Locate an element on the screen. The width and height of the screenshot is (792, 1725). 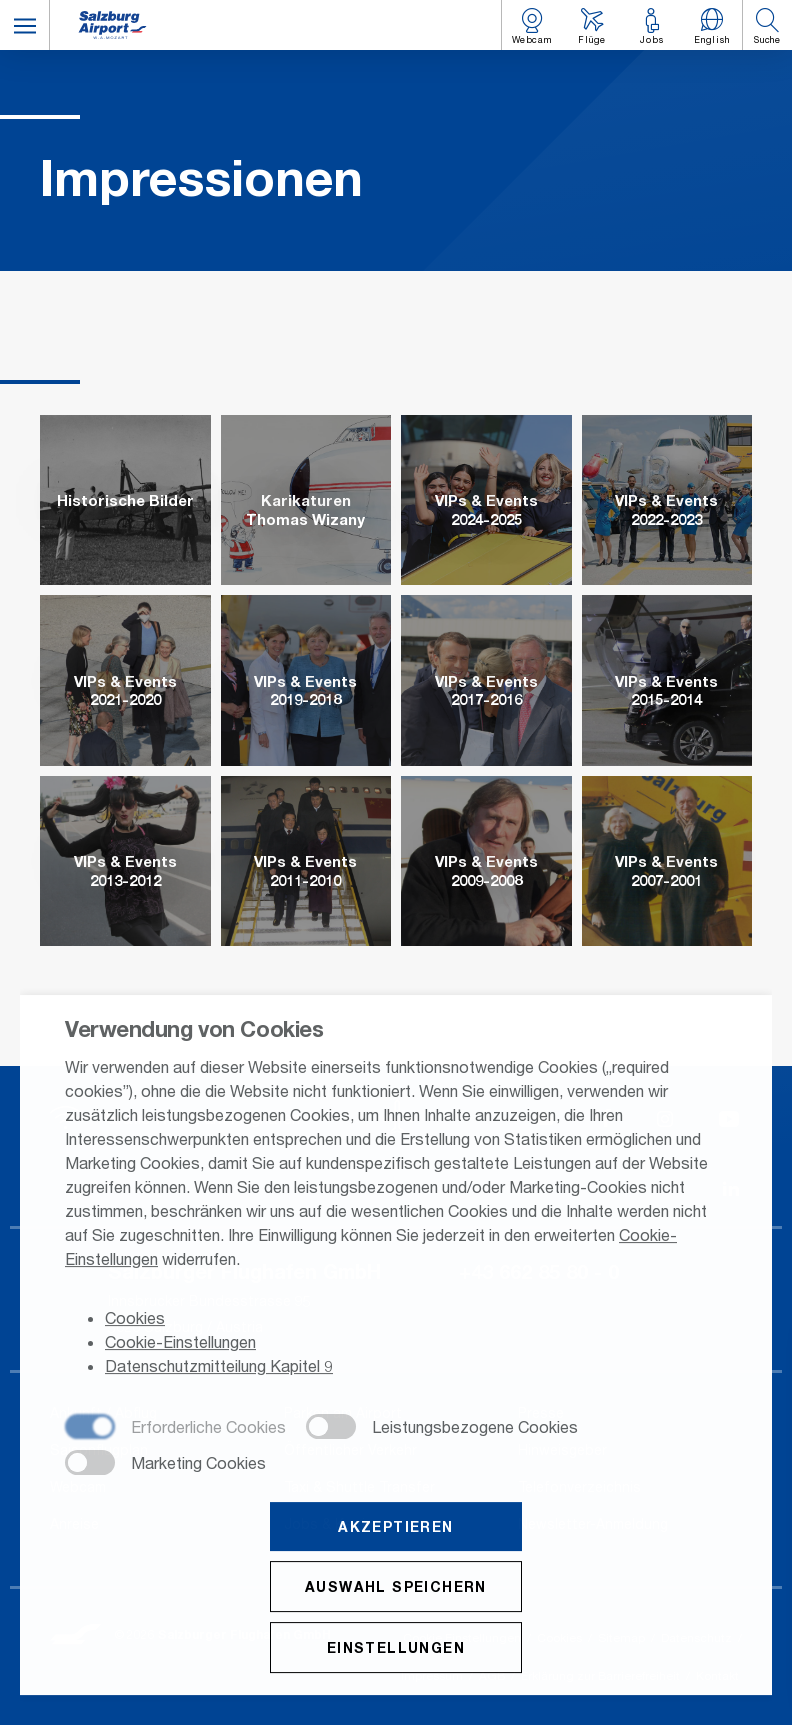
[checkbox] is located at coordinates (175, 1429).